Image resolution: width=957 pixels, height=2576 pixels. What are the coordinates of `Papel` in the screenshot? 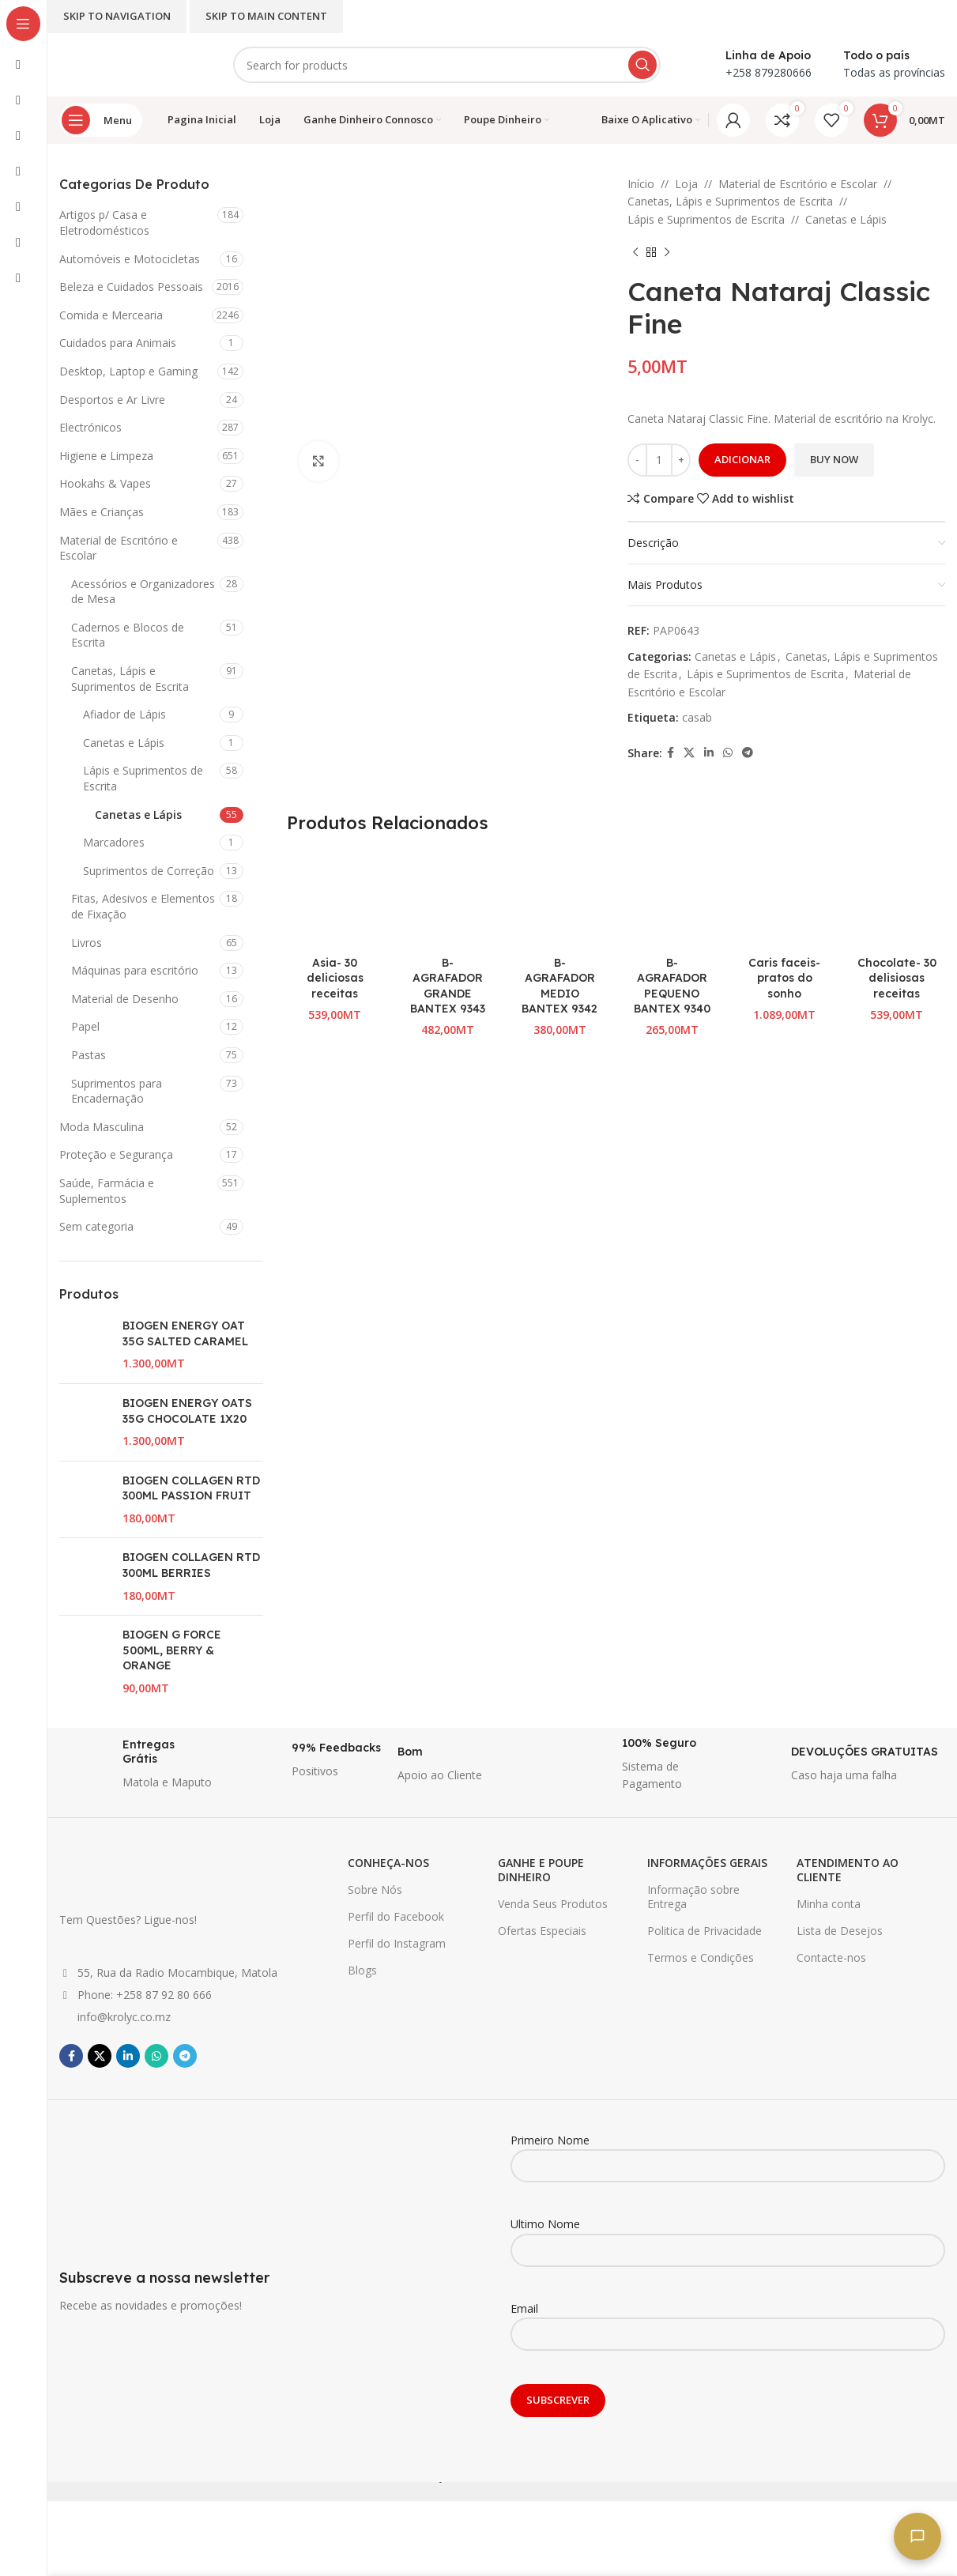 It's located at (85, 1026).